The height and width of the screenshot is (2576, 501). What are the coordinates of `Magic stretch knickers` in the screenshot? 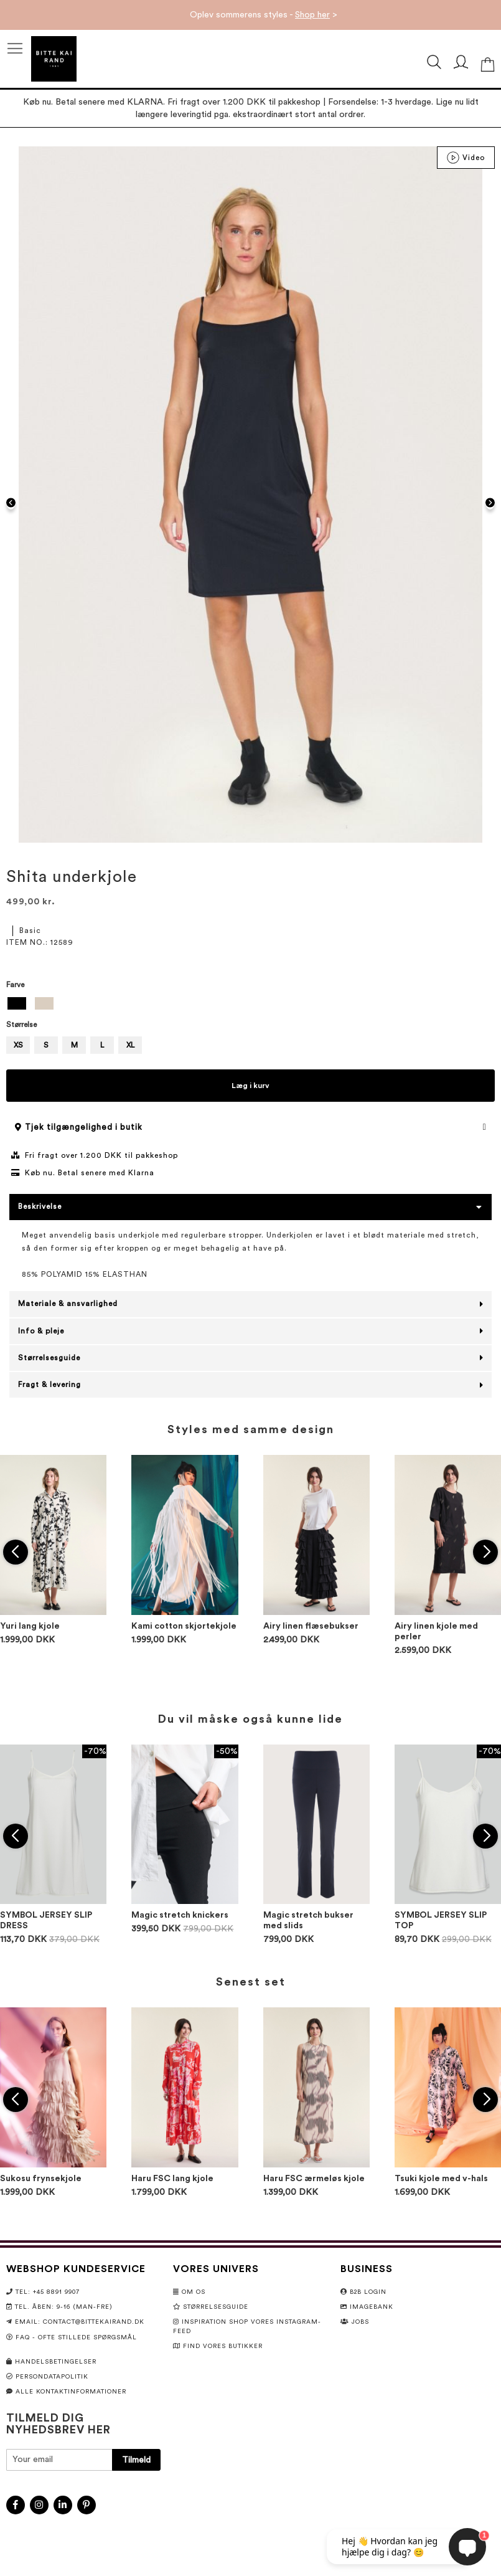 It's located at (179, 1915).